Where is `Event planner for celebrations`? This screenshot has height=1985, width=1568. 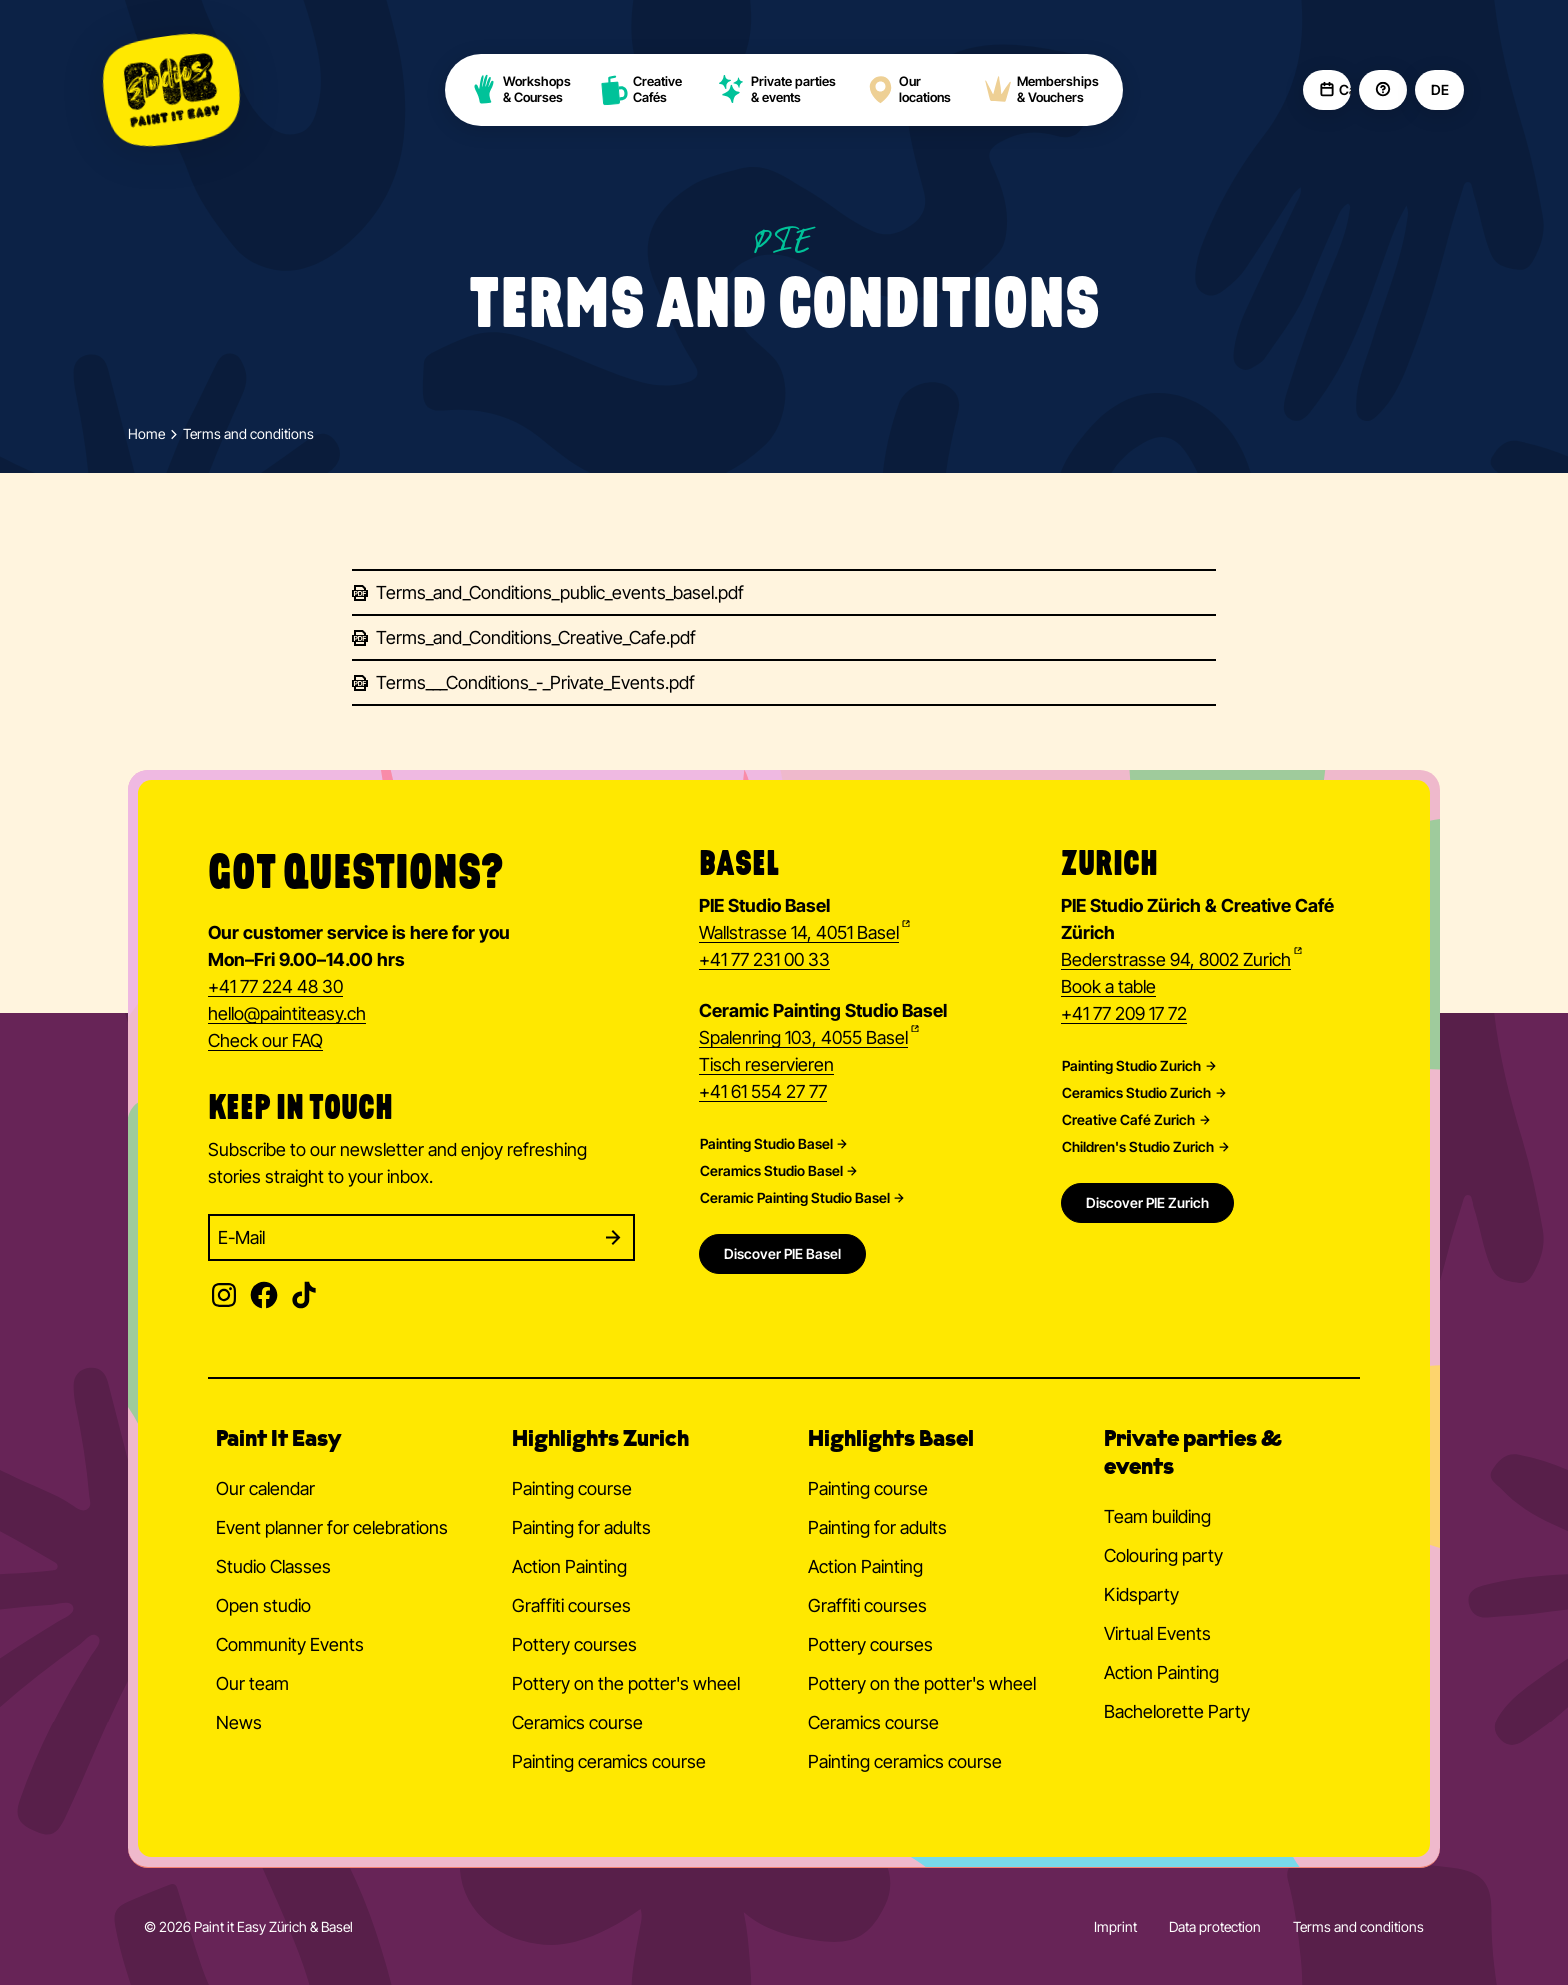
Event planner for celebrations is located at coordinates (332, 1527).